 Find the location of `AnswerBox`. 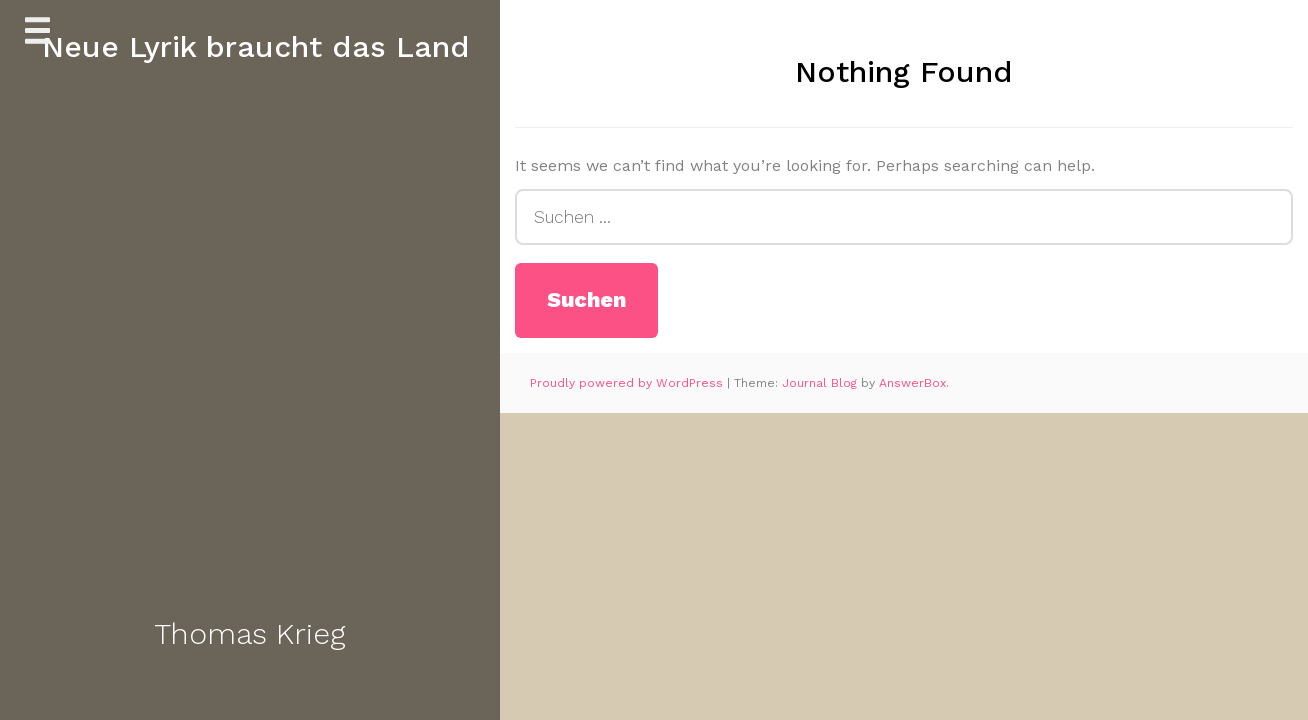

AnswerBox is located at coordinates (912, 383).